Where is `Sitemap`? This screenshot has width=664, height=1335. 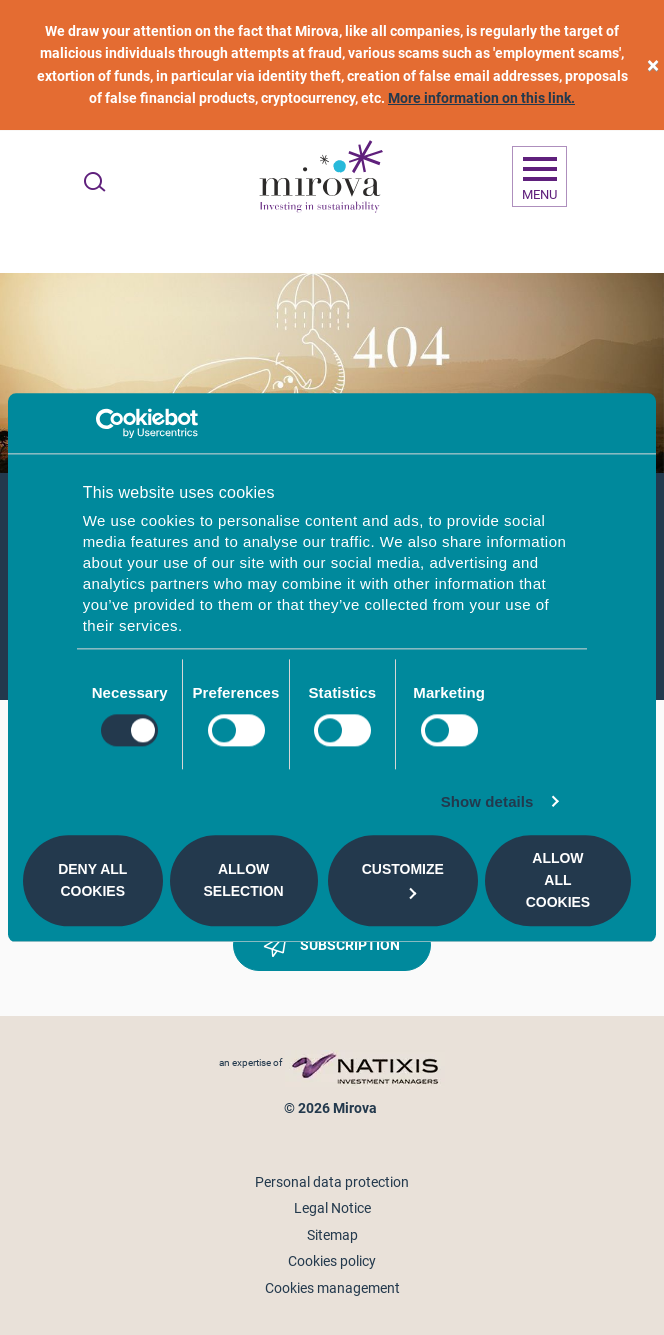
Sitemap is located at coordinates (332, 1235).